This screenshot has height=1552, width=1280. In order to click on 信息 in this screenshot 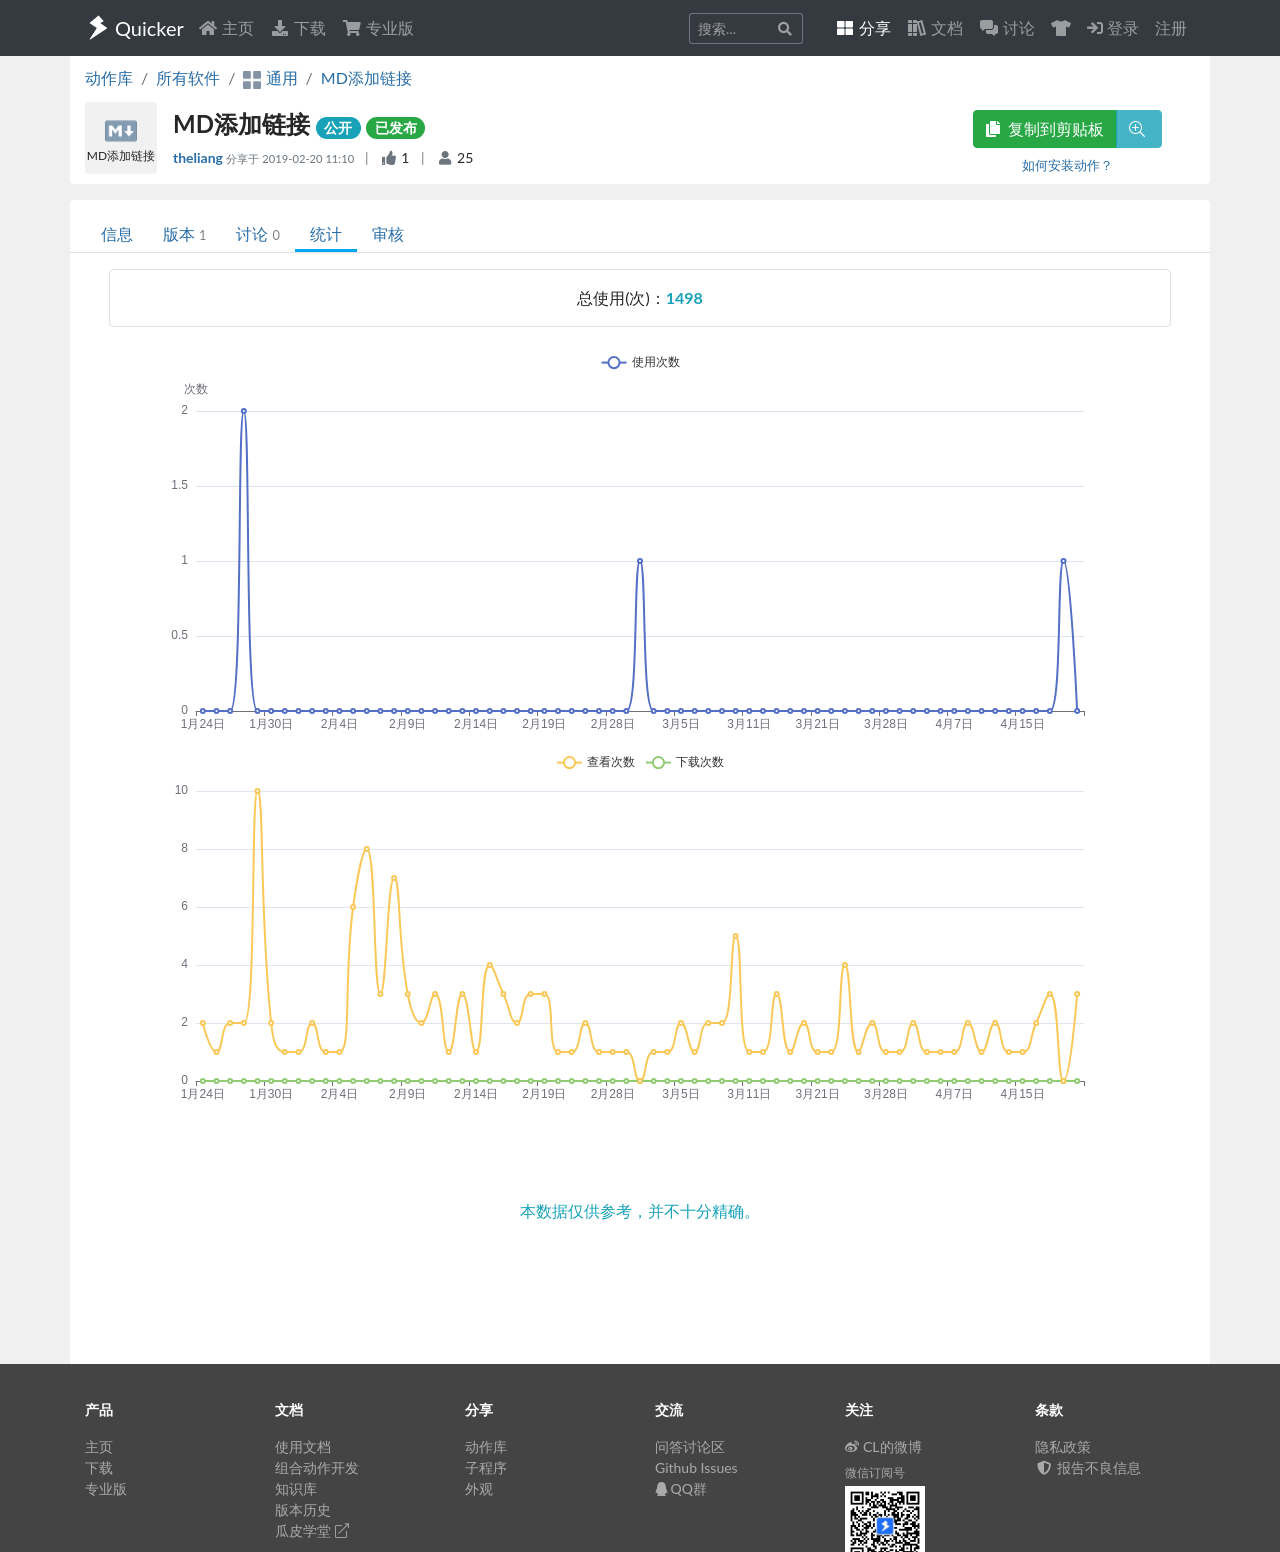, I will do `click(117, 233)`.